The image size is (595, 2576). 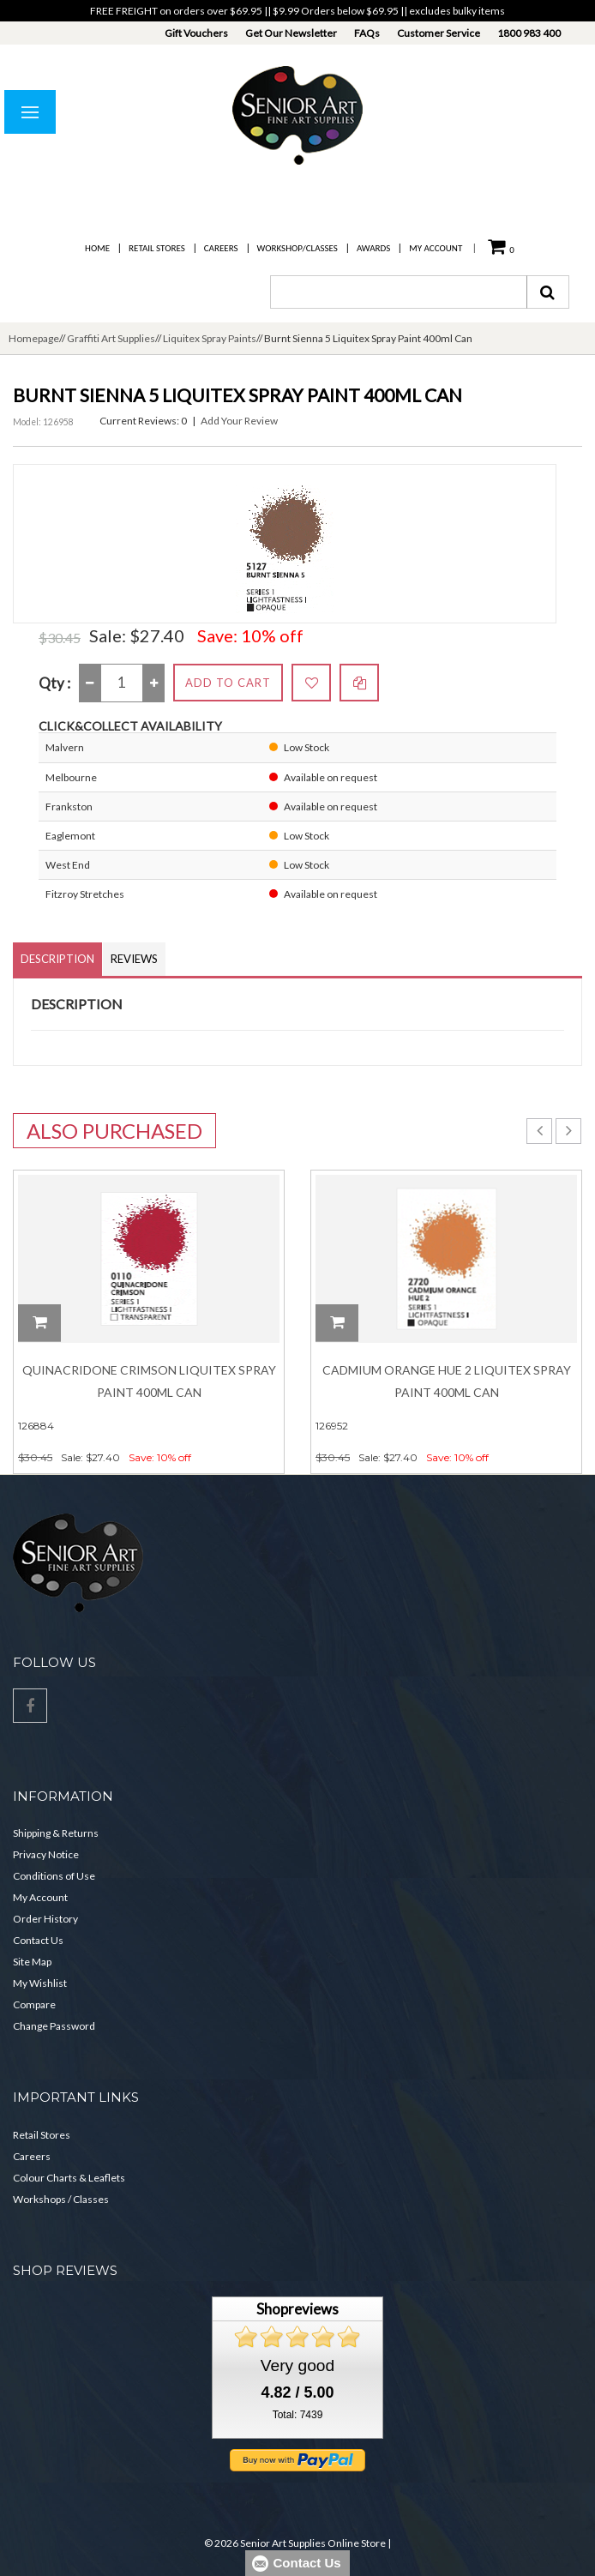 What do you see at coordinates (196, 33) in the screenshot?
I see `Gift Vouchers` at bounding box center [196, 33].